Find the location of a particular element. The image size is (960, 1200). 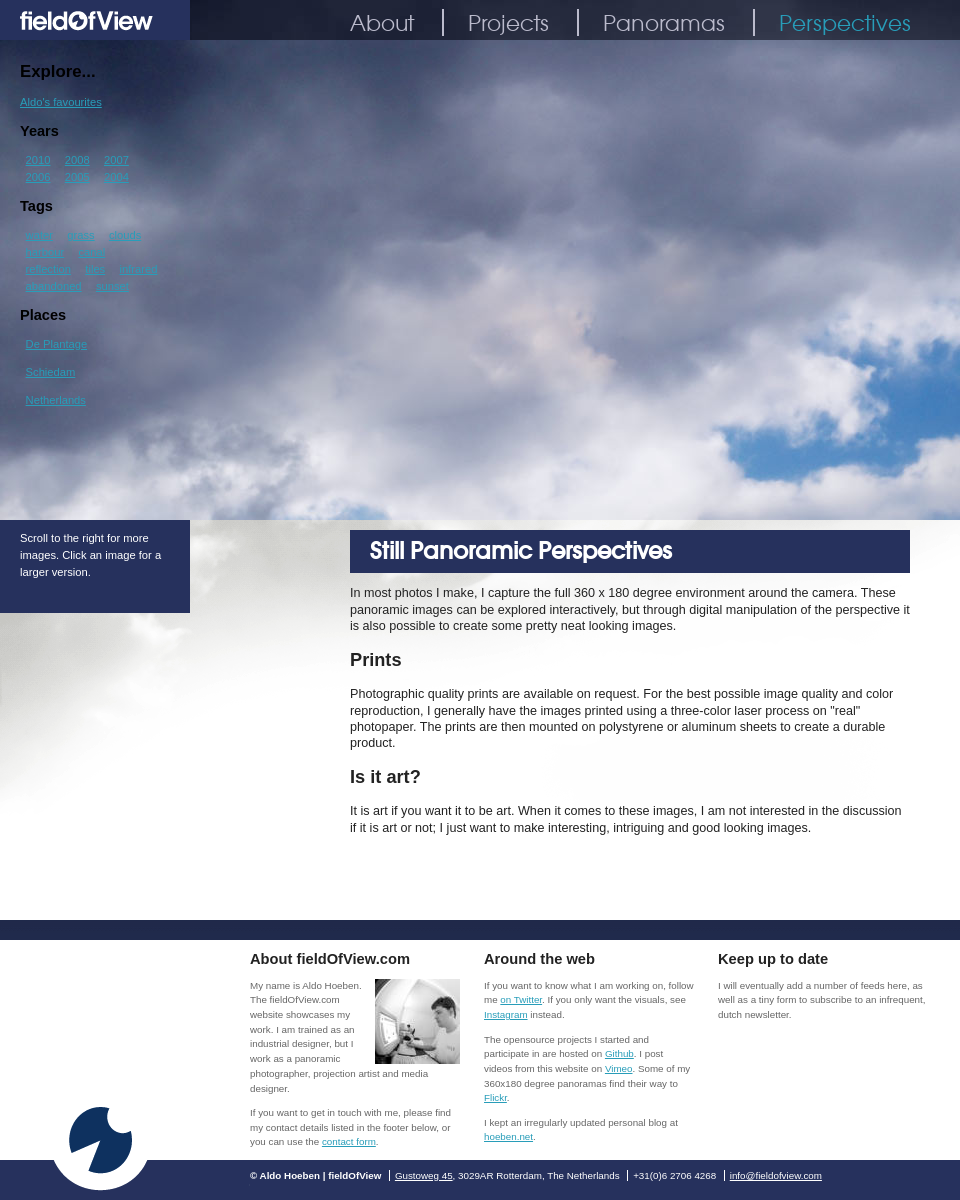

grass is located at coordinates (80, 235).